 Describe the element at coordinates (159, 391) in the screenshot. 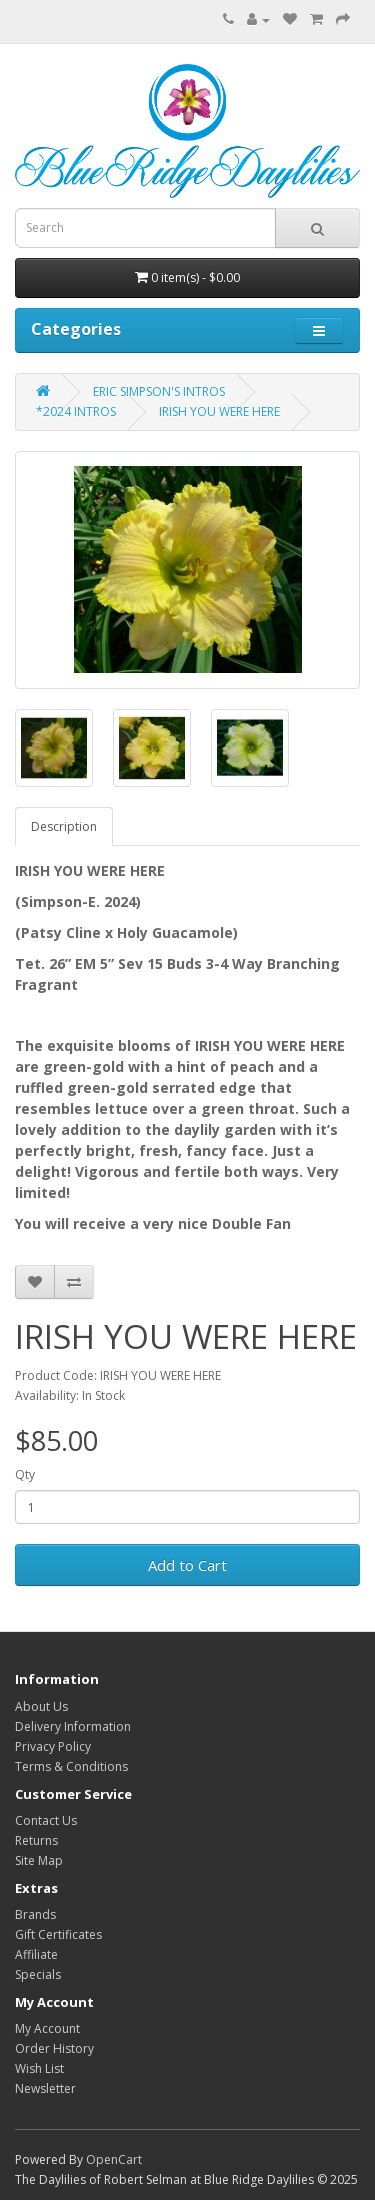

I see `ERIC SIMPSON'S INTROS` at that location.